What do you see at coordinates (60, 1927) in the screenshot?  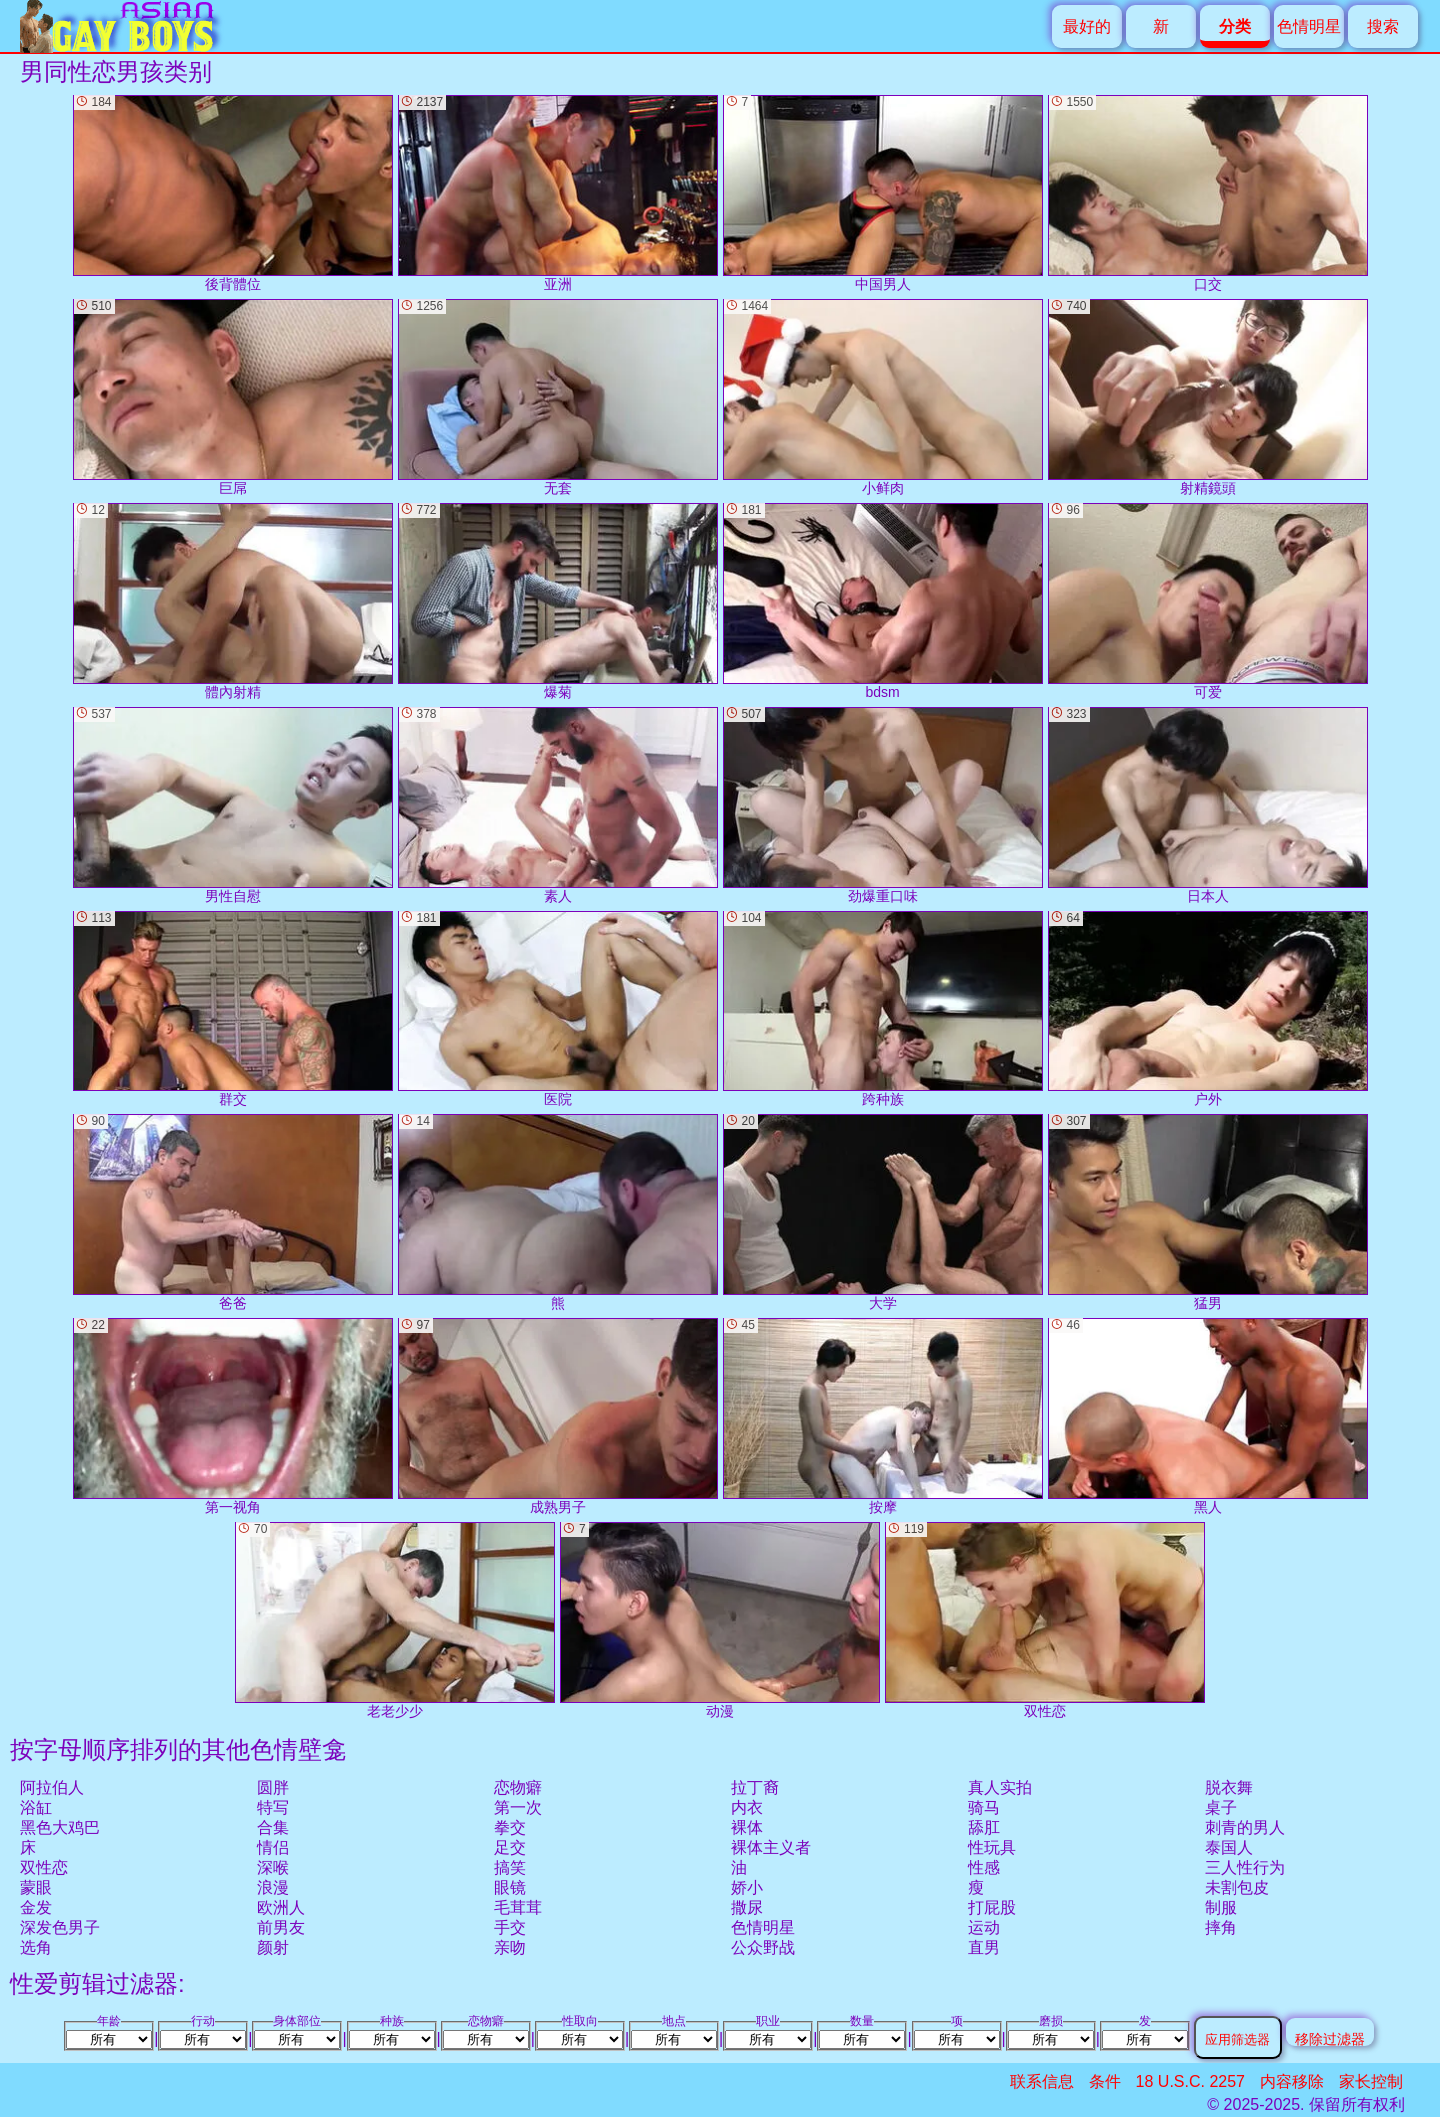 I see `深发色男子` at bounding box center [60, 1927].